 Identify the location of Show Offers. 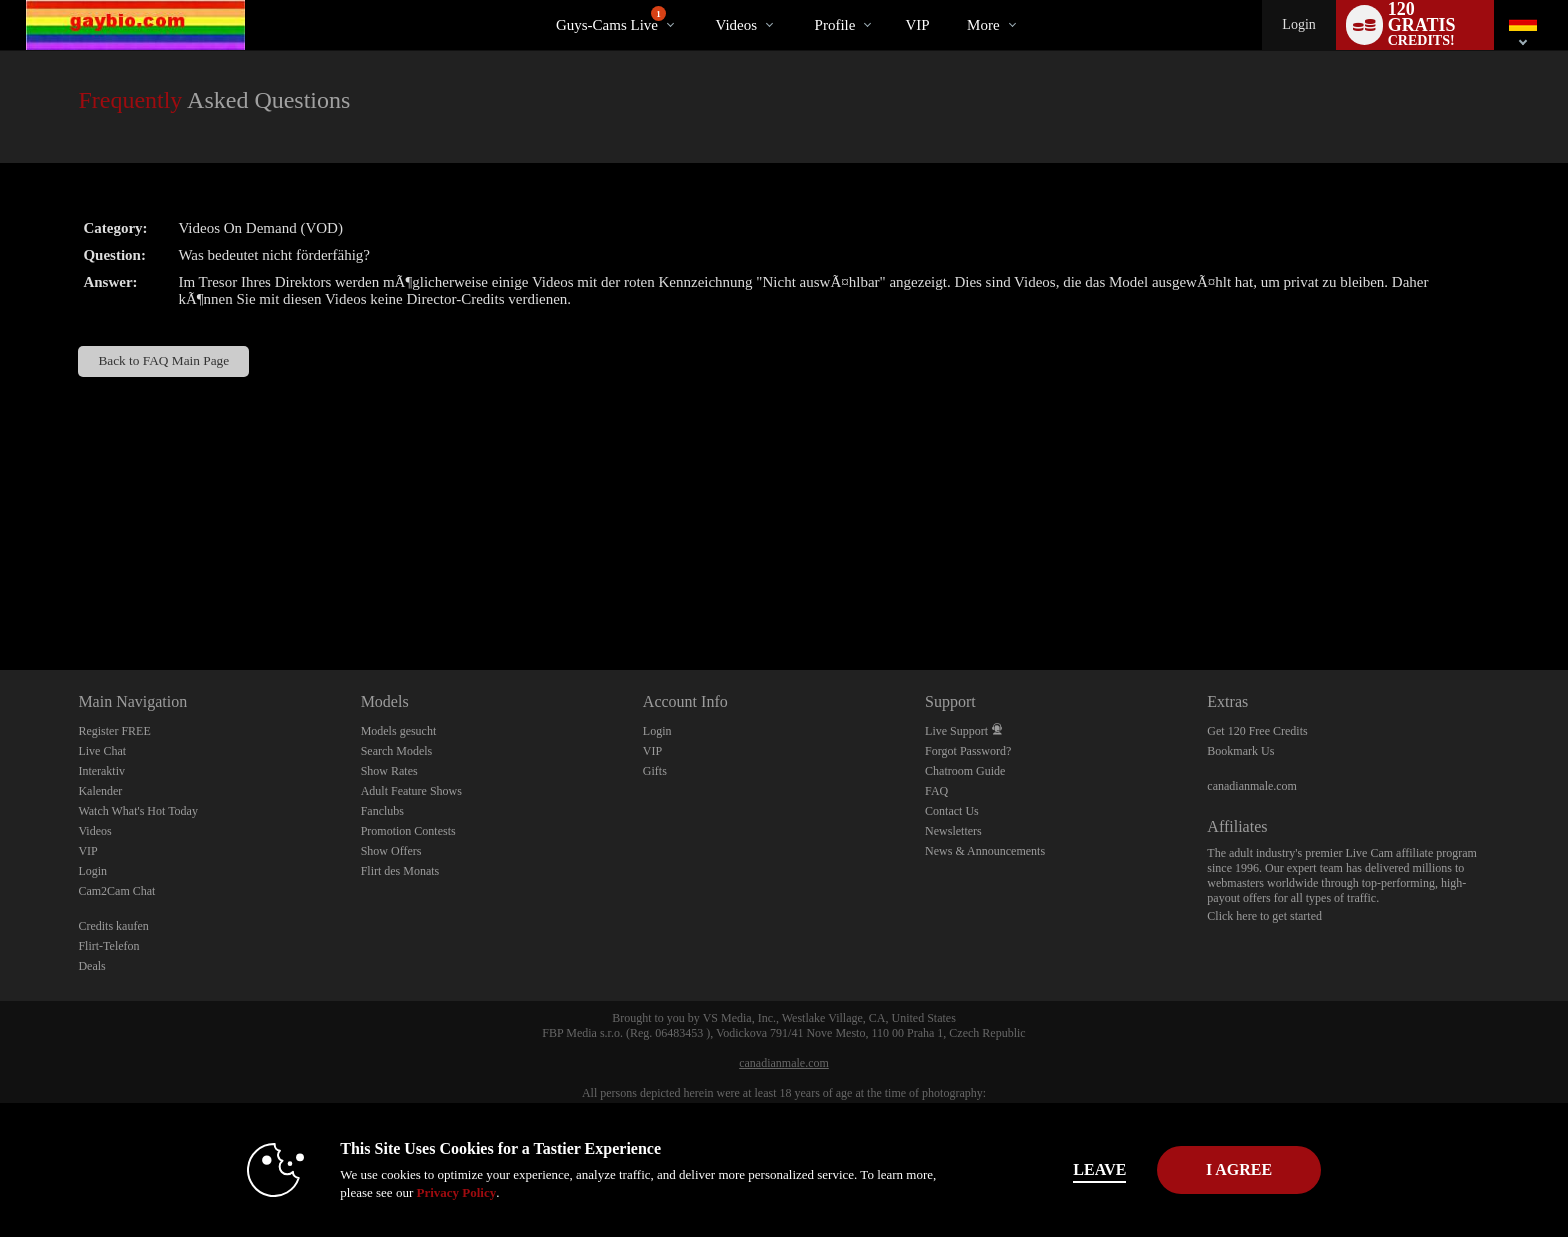
(391, 851).